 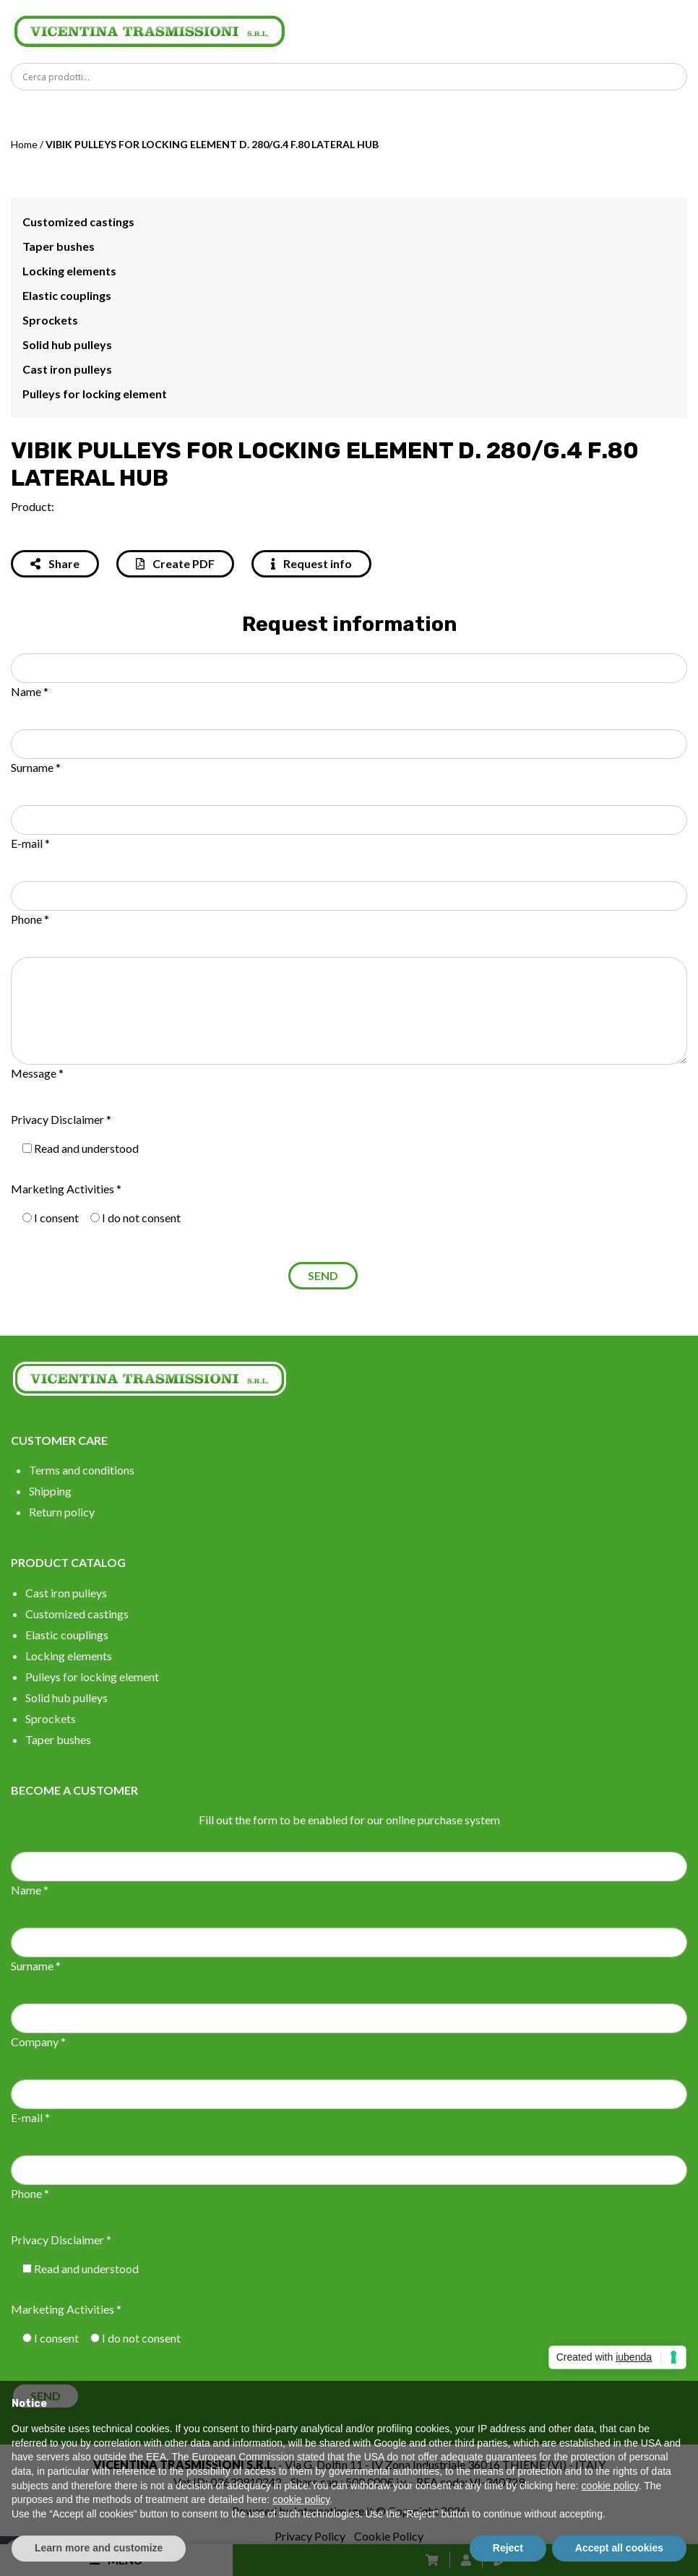 I want to click on Sprockets, so click(x=50, y=320).